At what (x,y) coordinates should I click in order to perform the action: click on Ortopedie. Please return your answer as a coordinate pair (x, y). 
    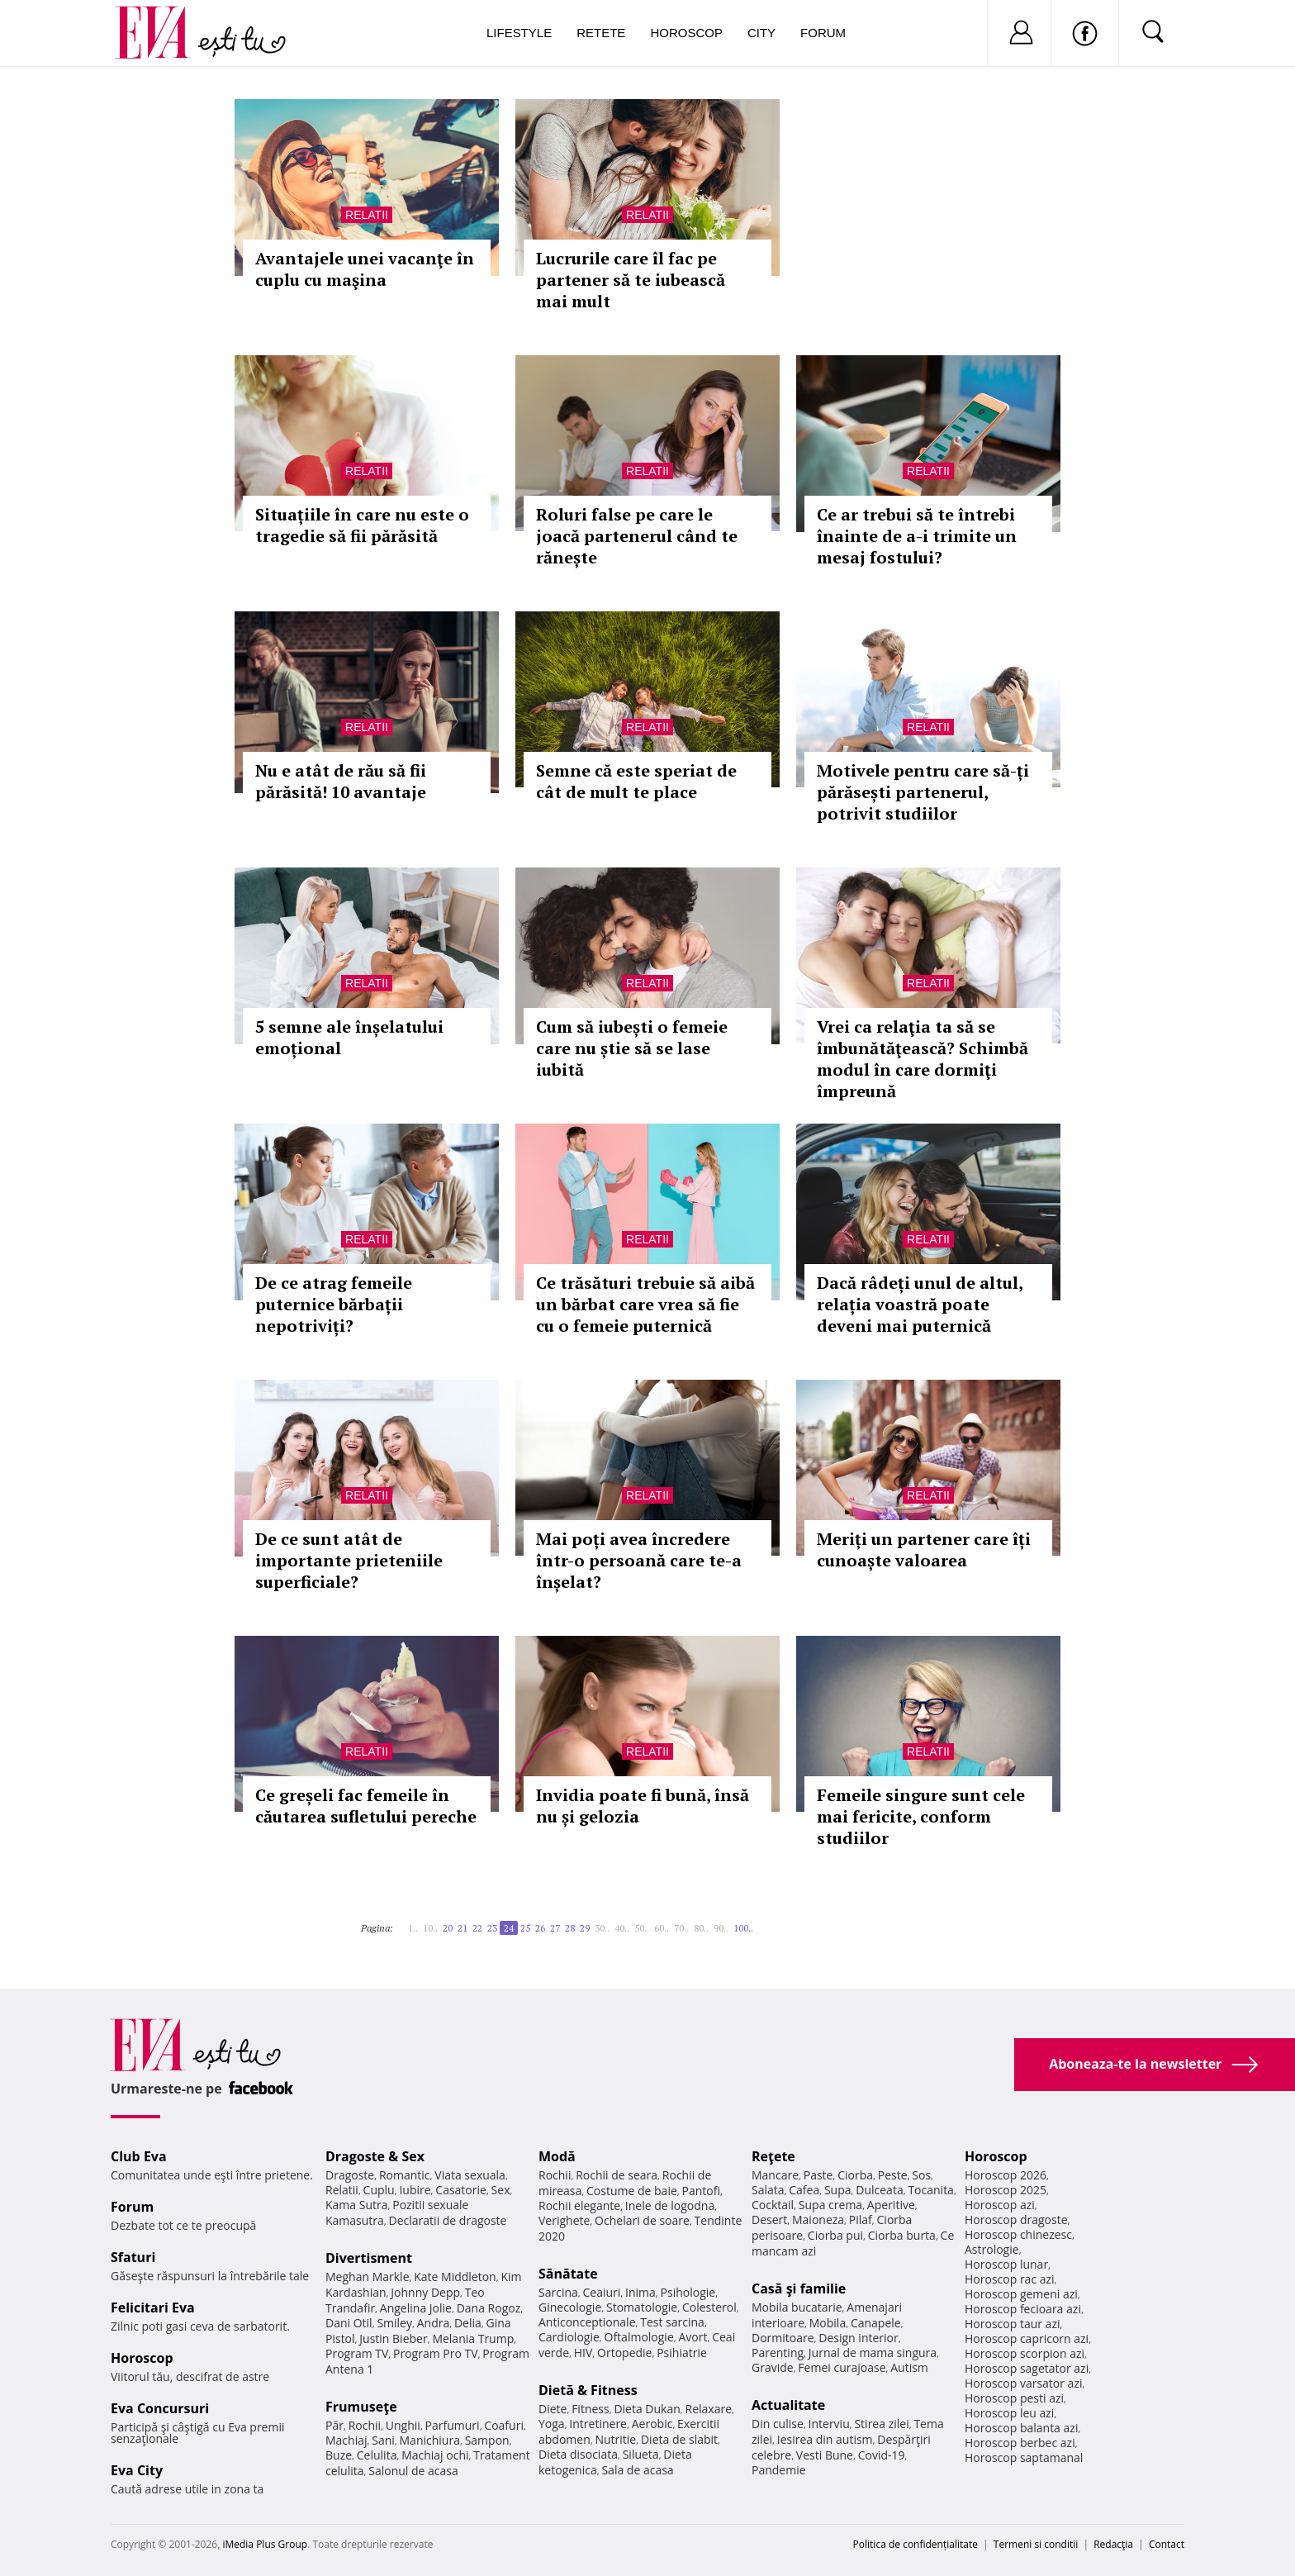
    Looking at the image, I should click on (624, 2352).